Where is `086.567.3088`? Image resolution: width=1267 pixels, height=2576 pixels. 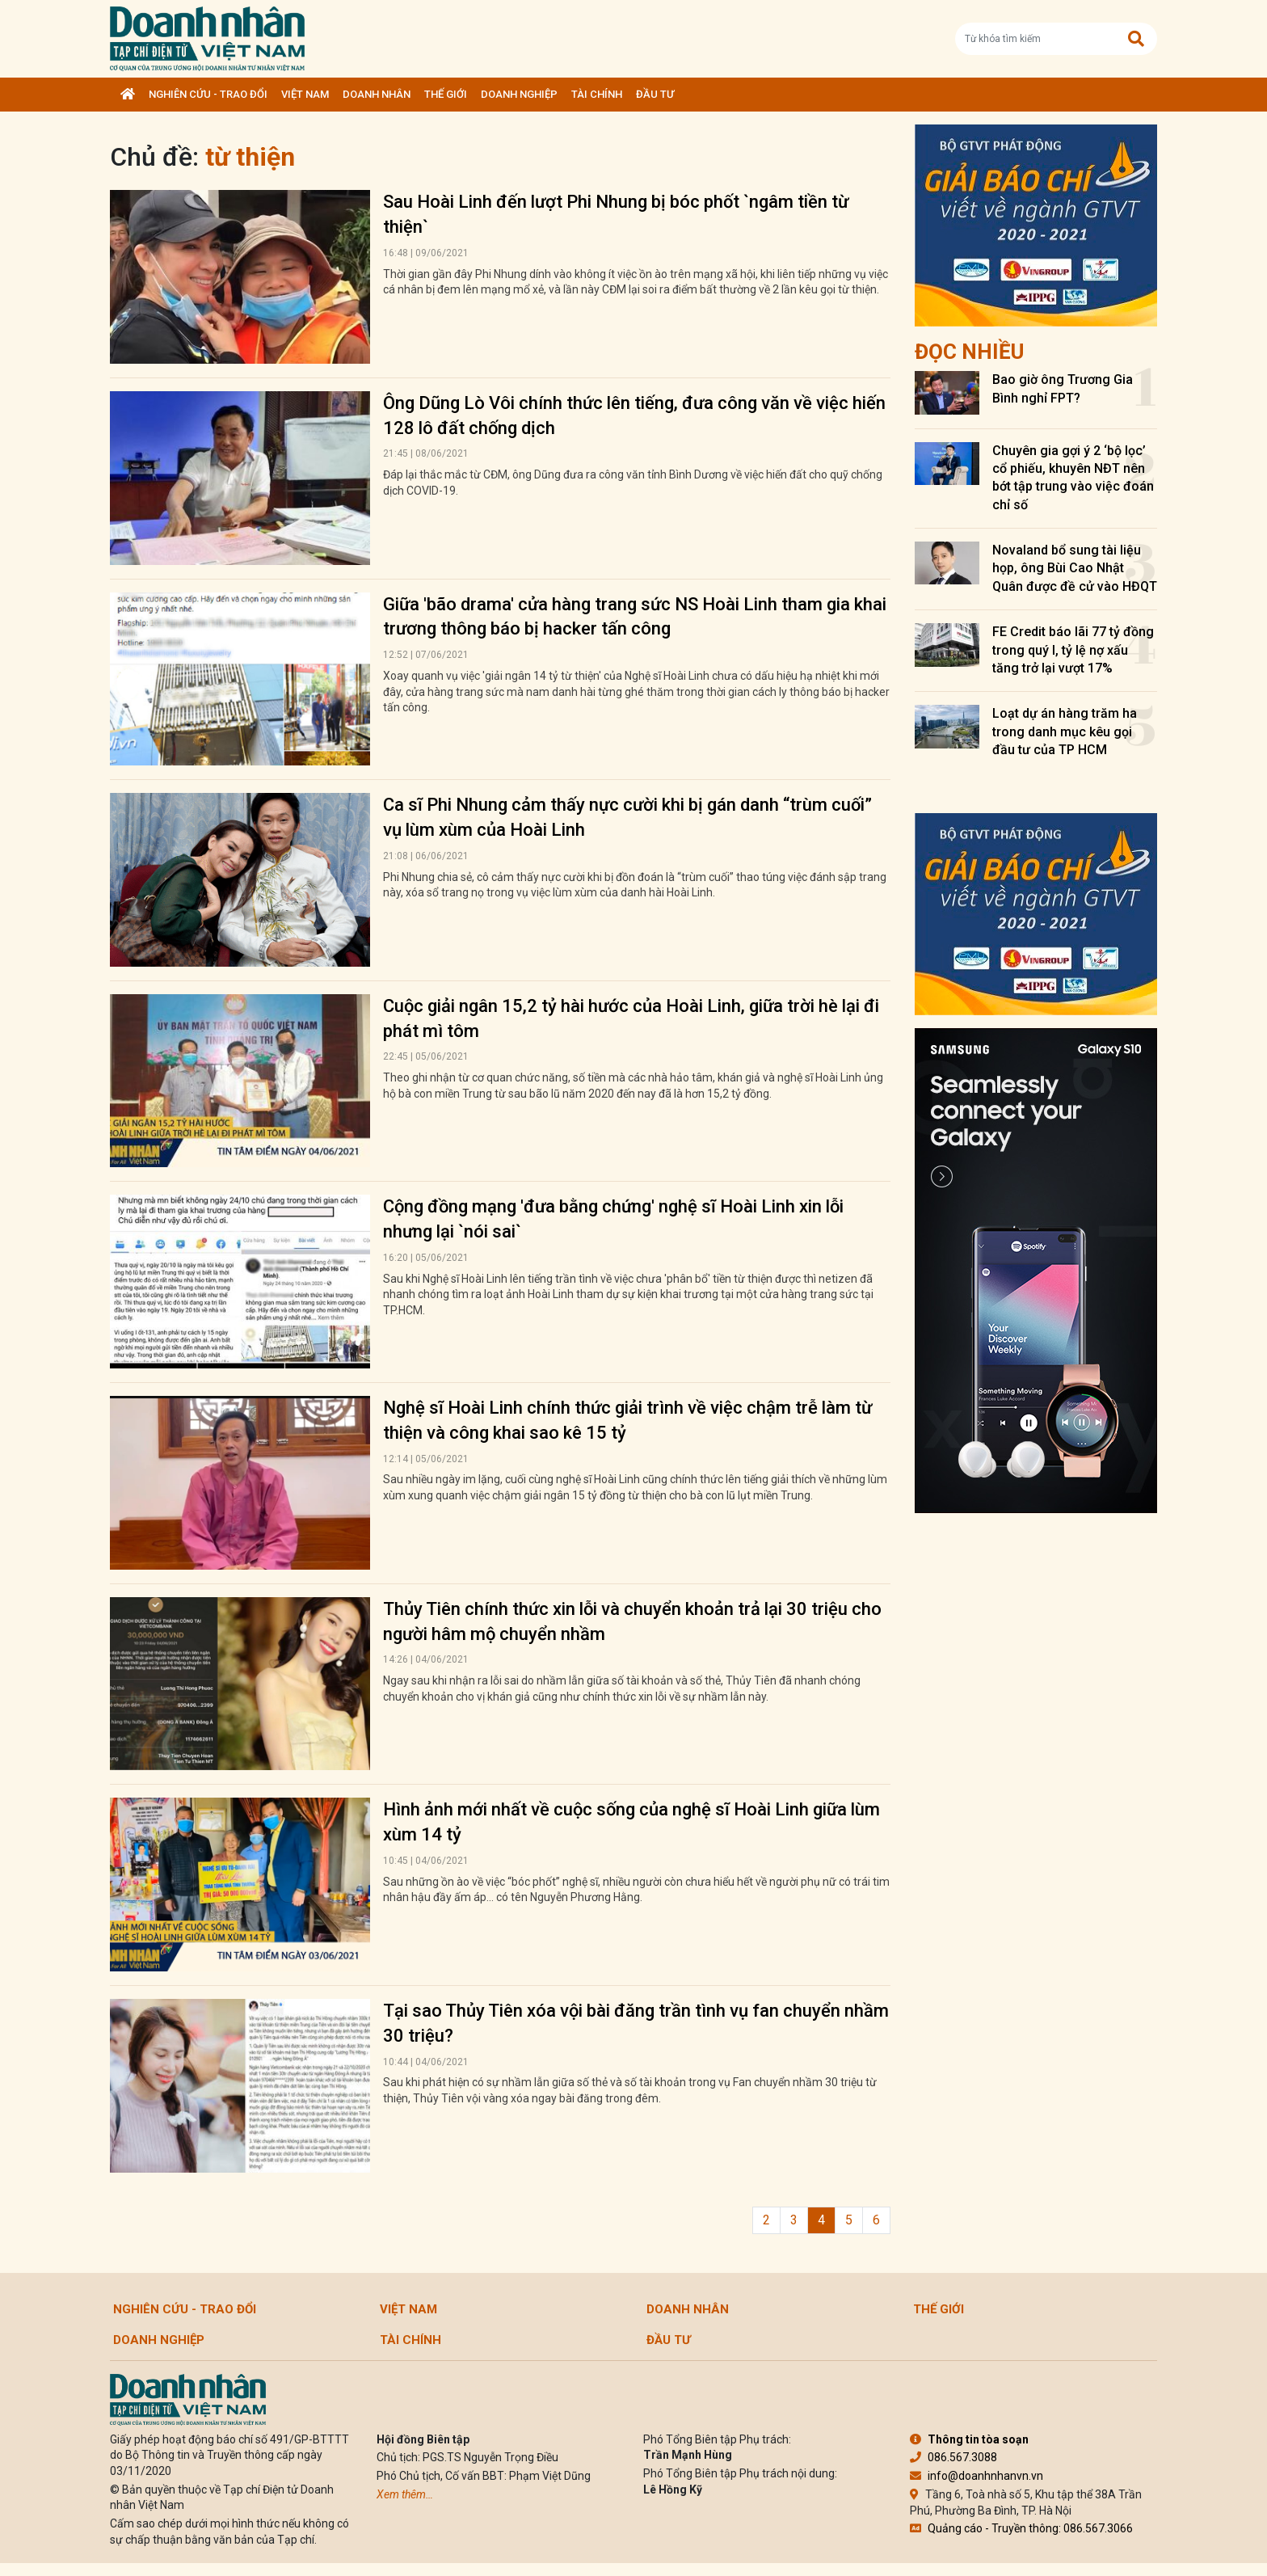
086.567.3088 is located at coordinates (953, 2457).